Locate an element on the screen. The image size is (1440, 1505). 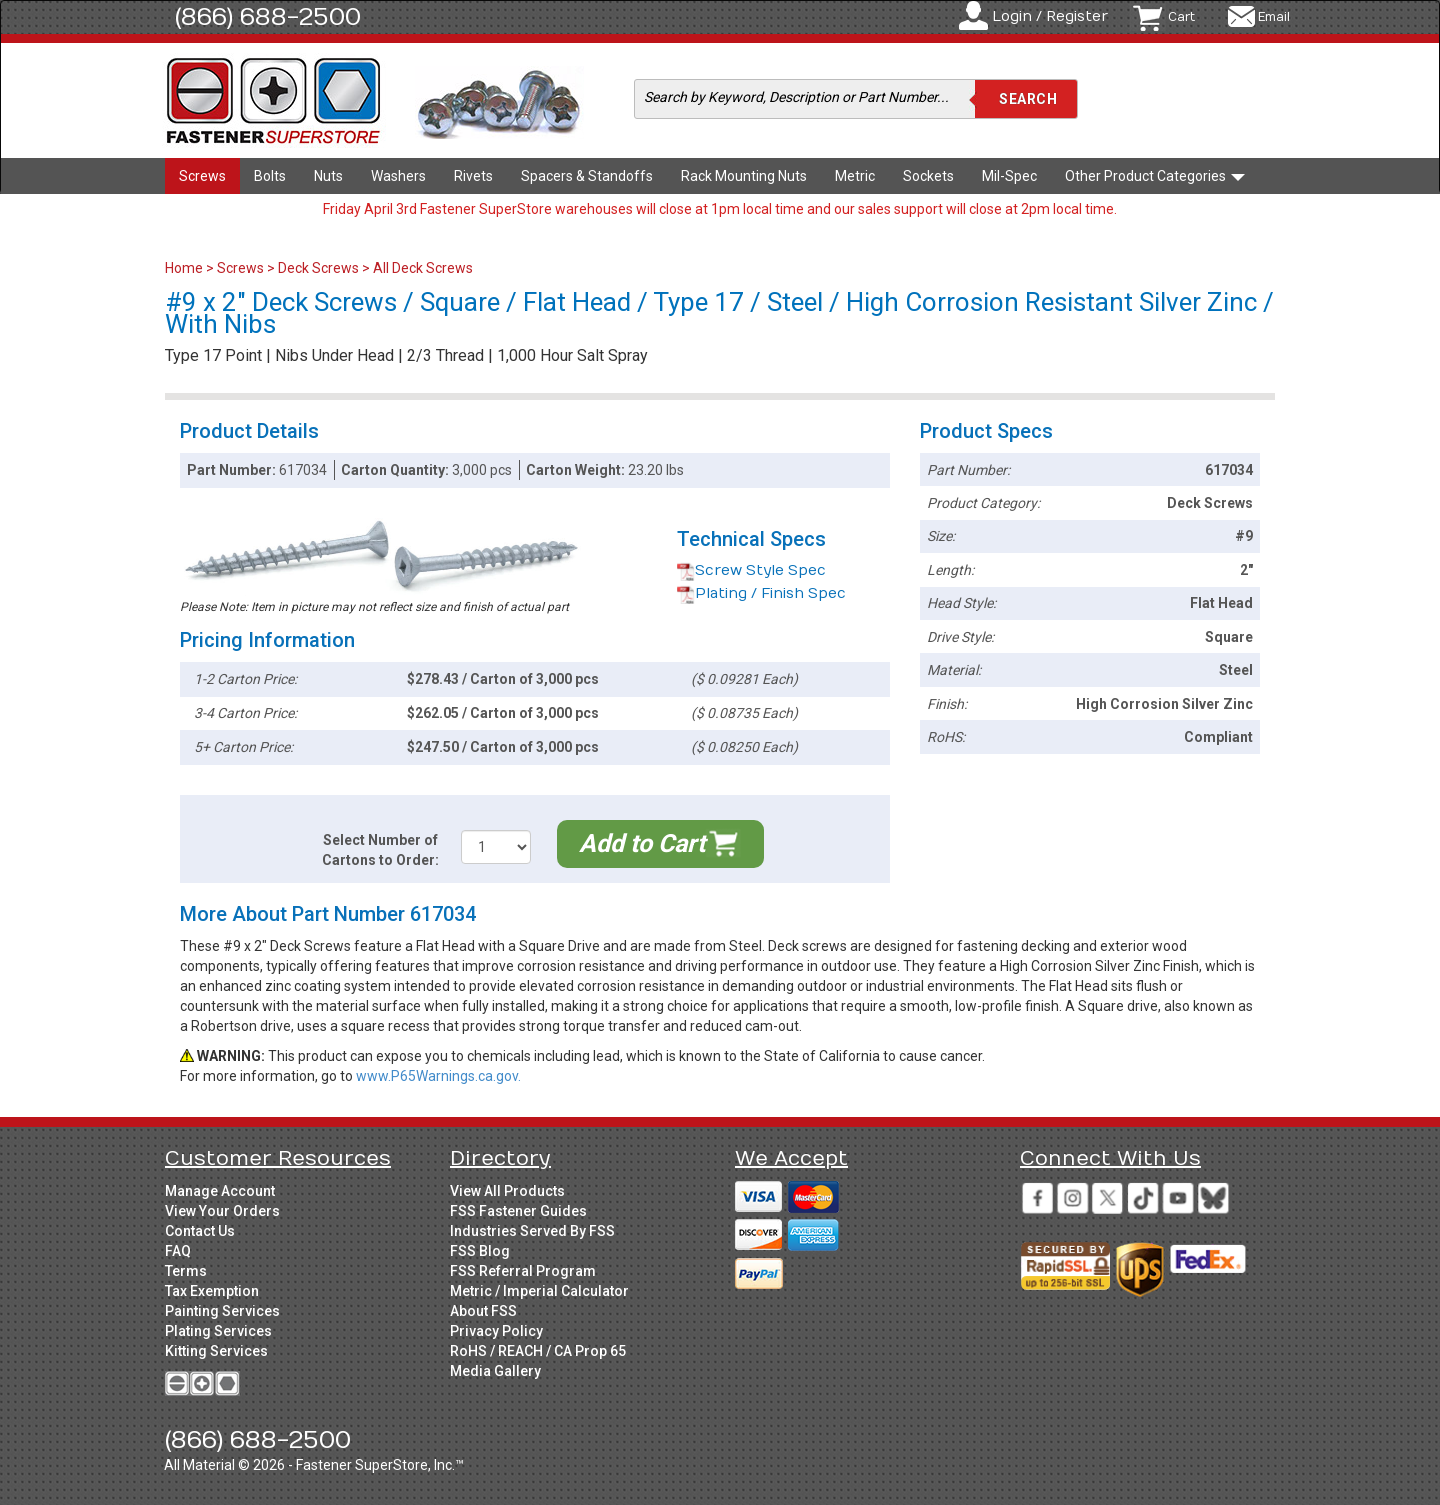
Painting Services is located at coordinates (222, 1311).